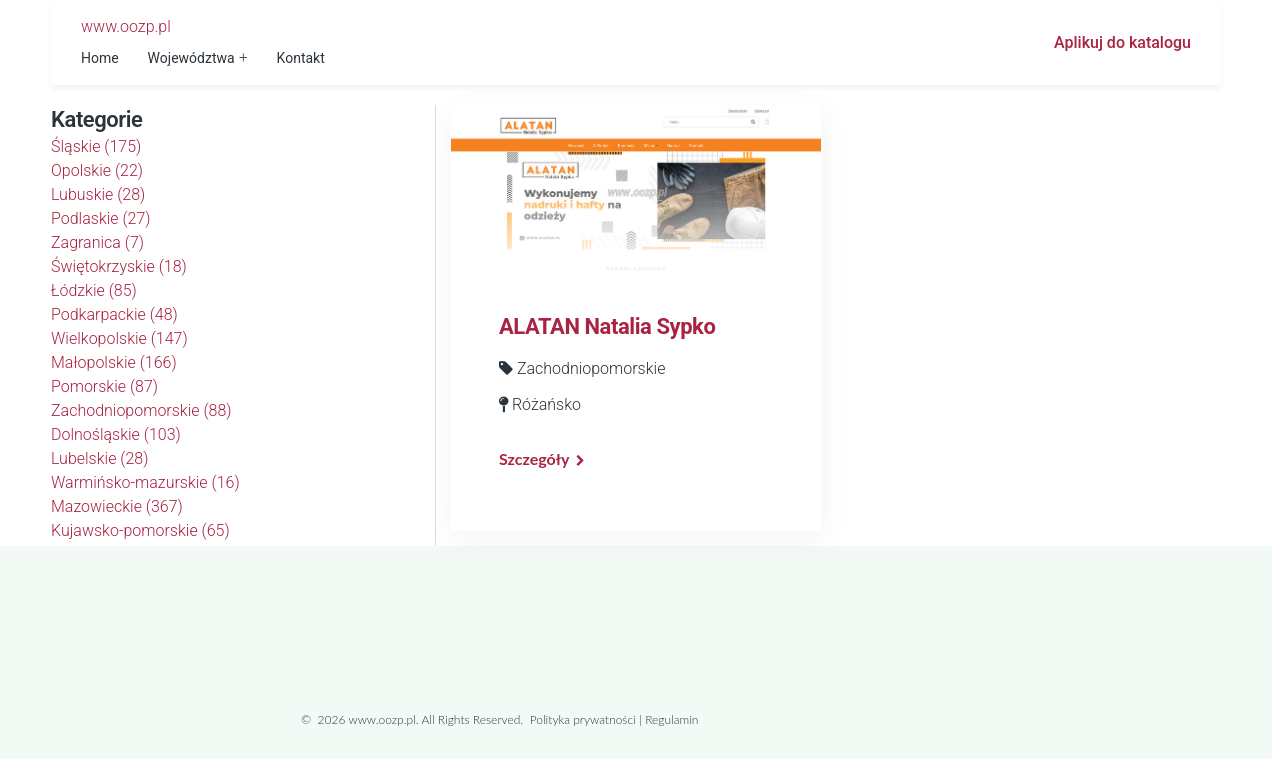 The image size is (1272, 759). Describe the element at coordinates (583, 719) in the screenshot. I see `Polityka prywatności` at that location.